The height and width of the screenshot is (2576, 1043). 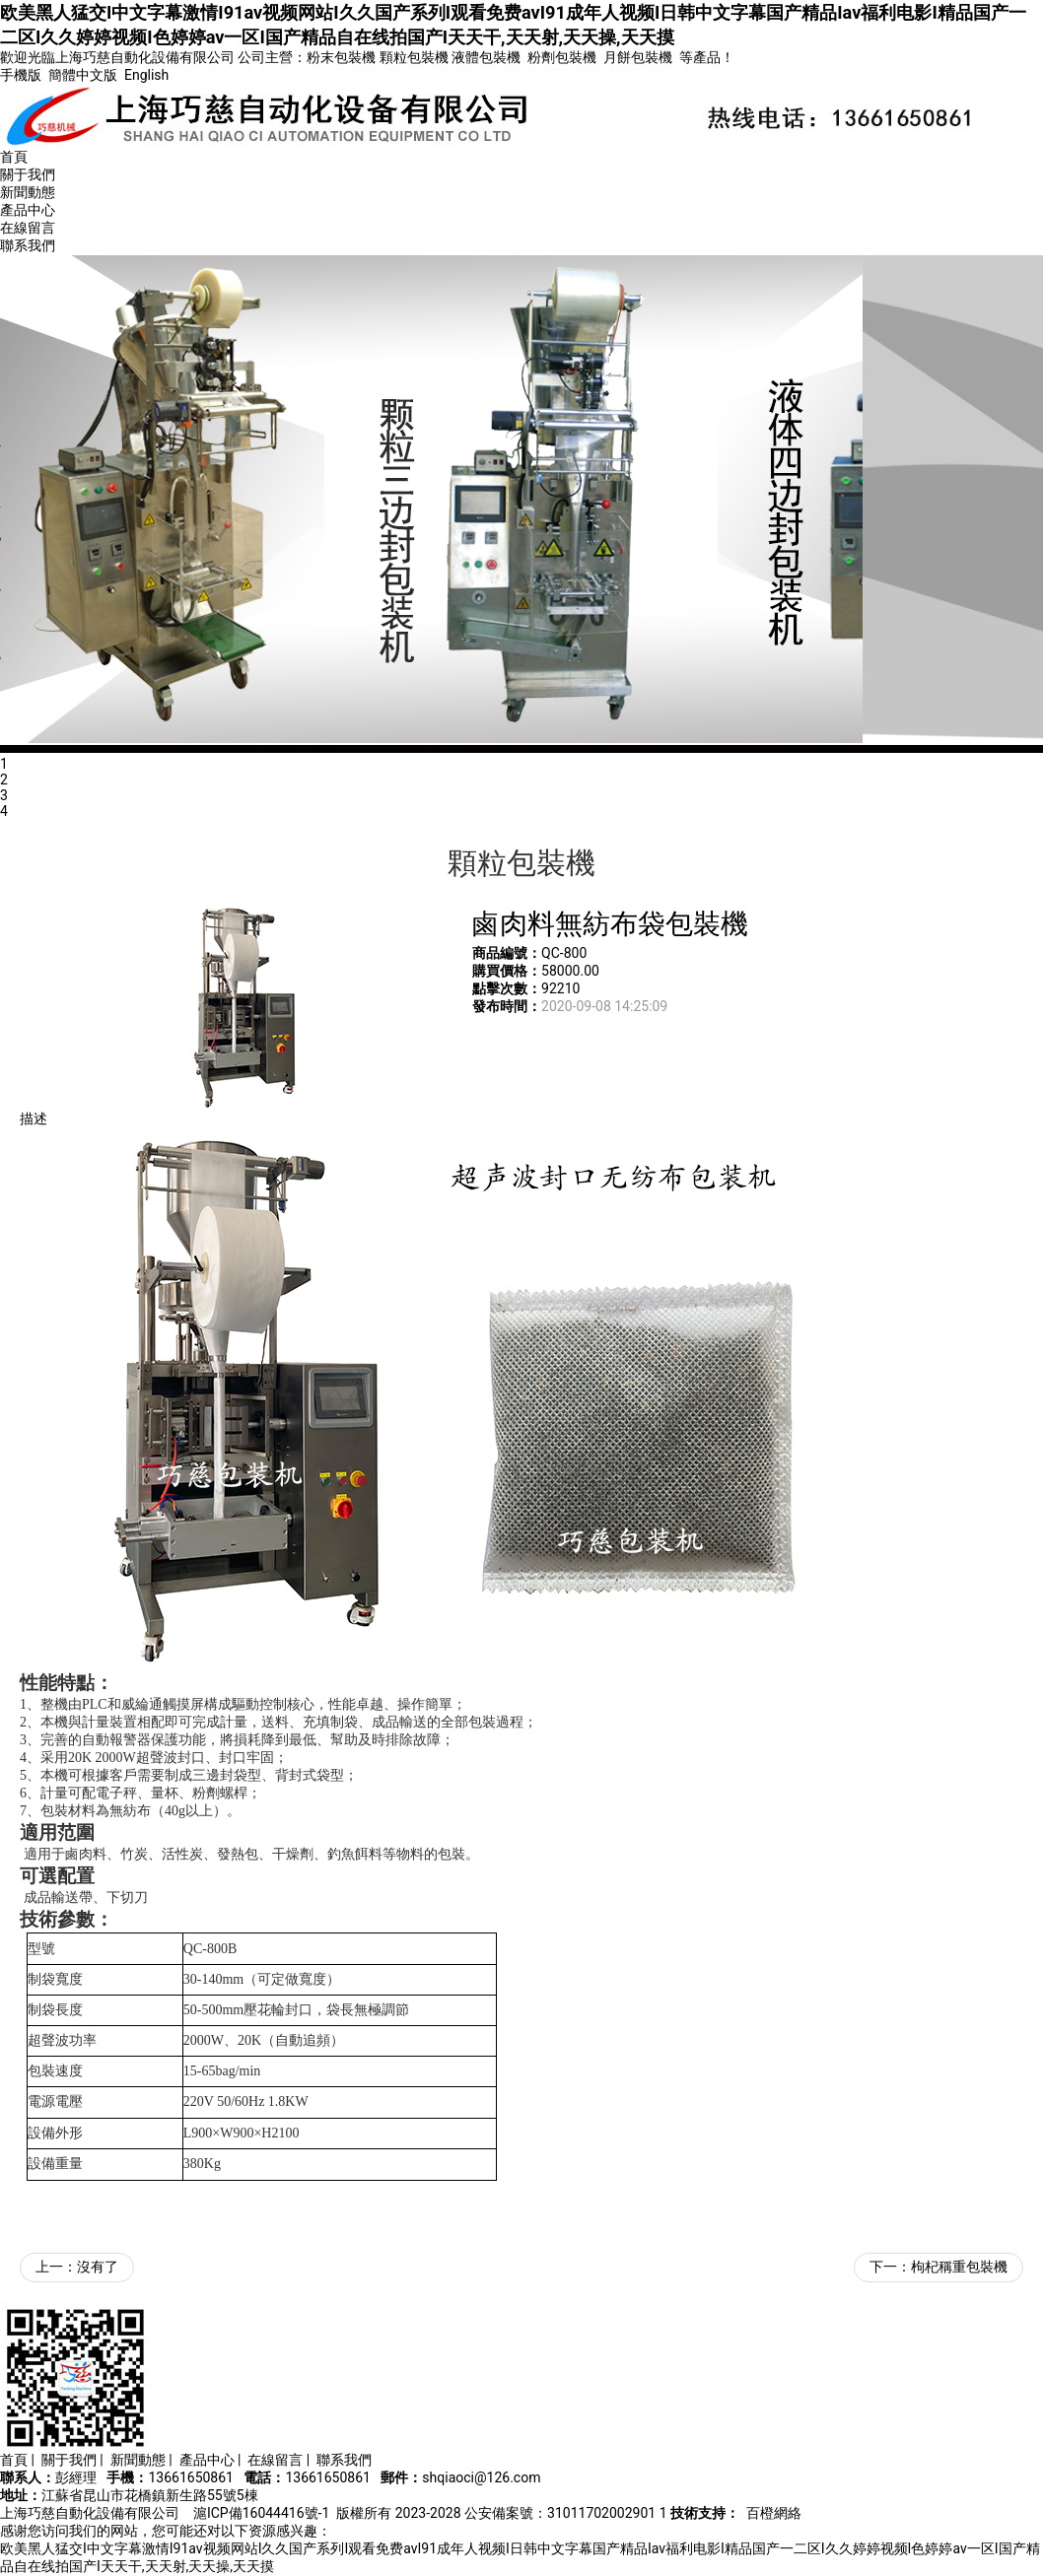 What do you see at coordinates (117, 57) in the screenshot?
I see `歡迎光臨上海巧慈自動化設備有限公司` at bounding box center [117, 57].